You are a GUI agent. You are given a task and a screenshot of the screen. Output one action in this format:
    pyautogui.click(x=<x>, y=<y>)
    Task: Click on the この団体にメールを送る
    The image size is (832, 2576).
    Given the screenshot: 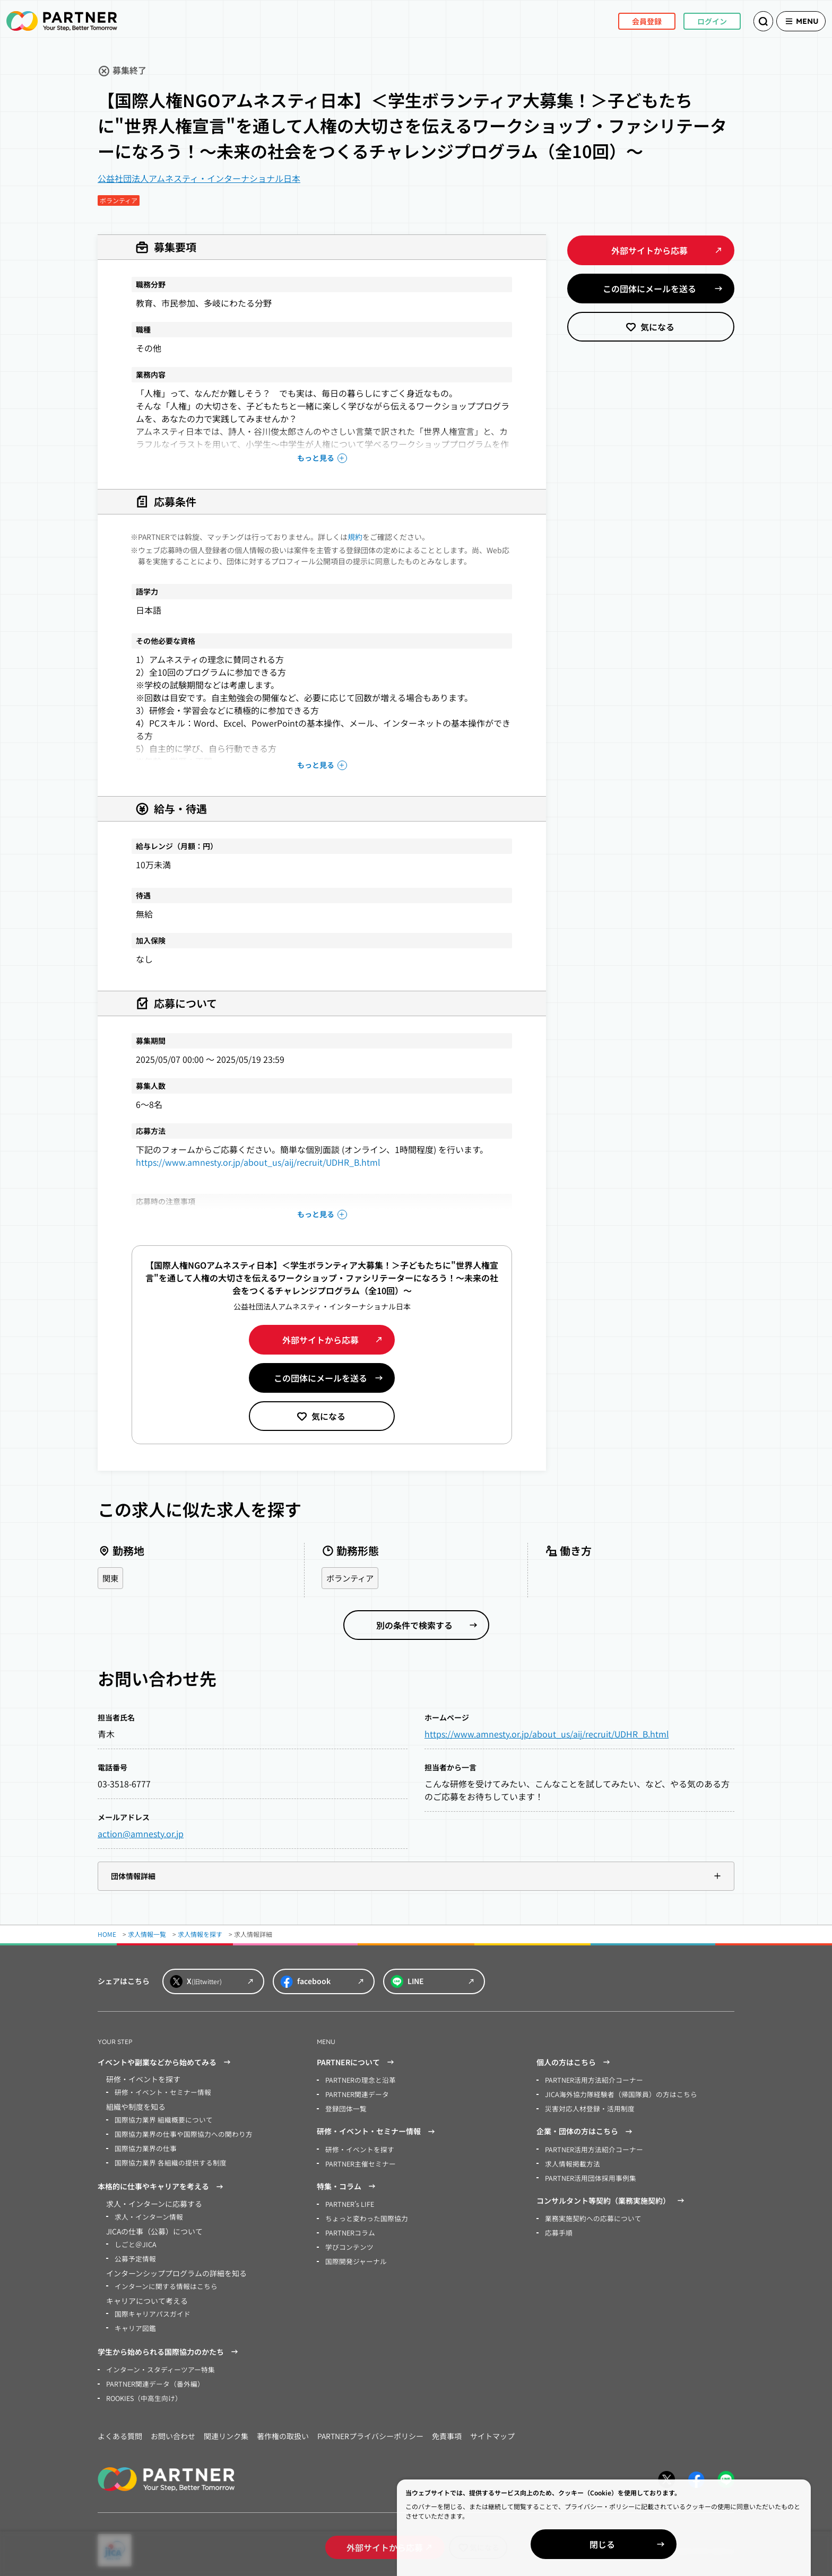 What is the action you would take?
    pyautogui.click(x=320, y=1378)
    